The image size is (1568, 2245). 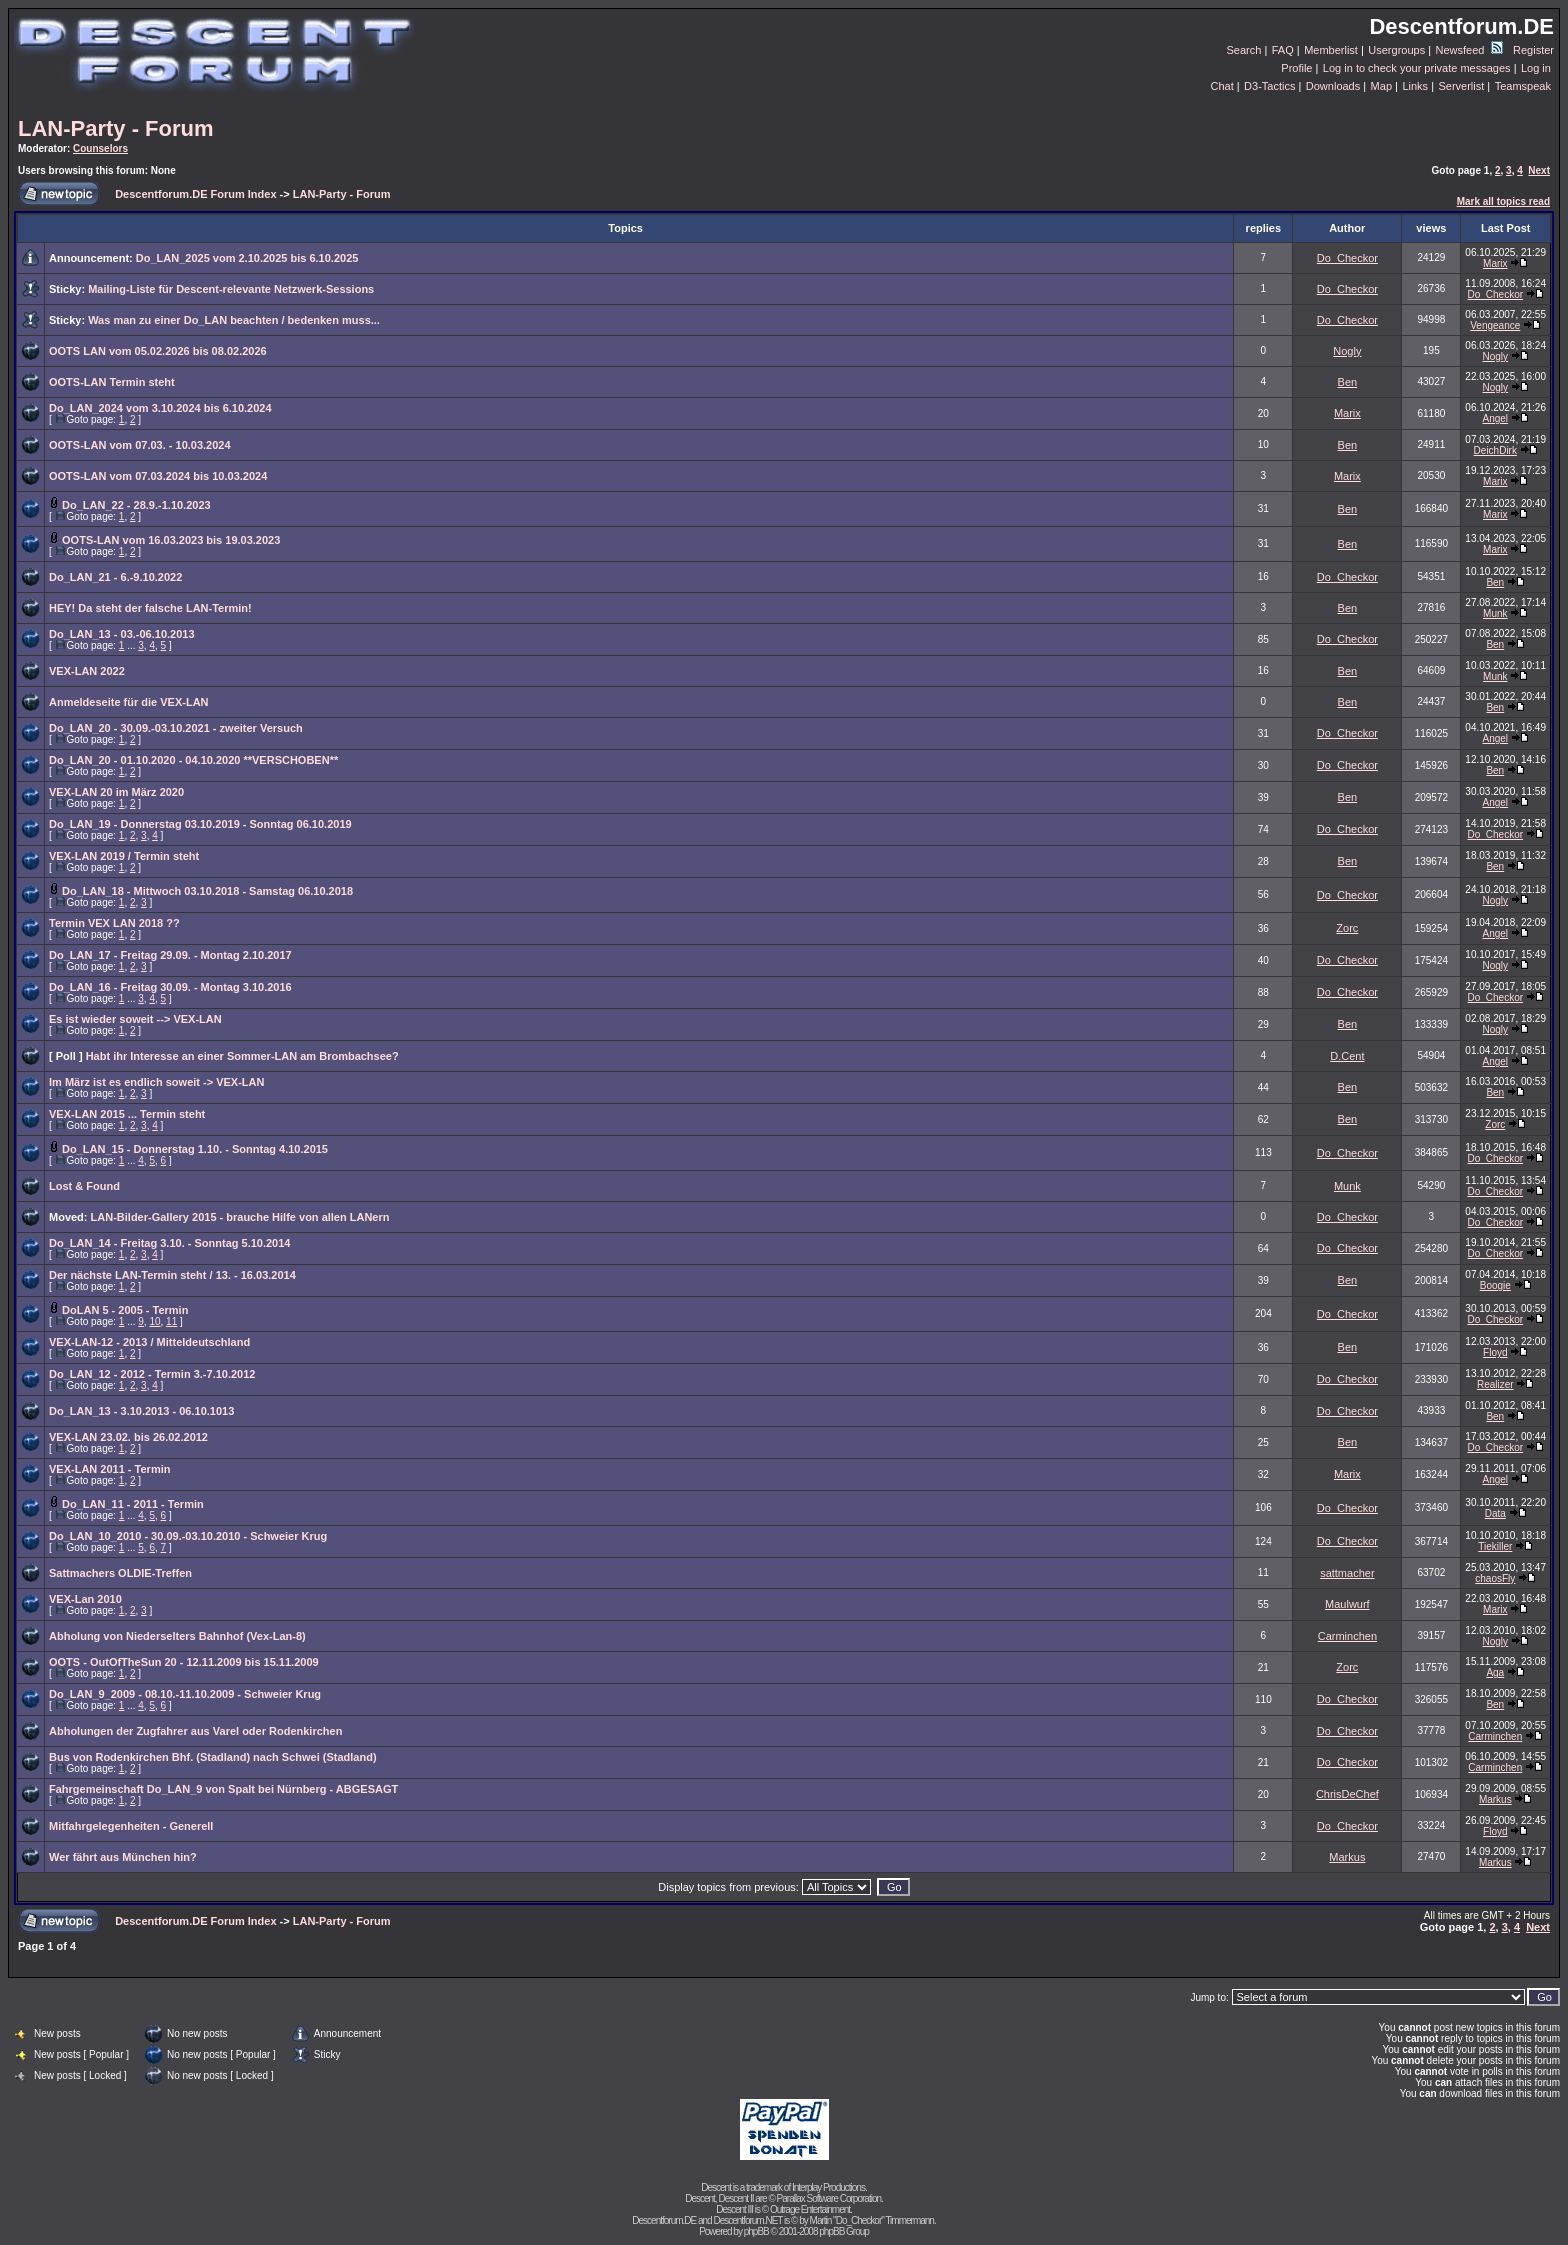 What do you see at coordinates (234, 320) in the screenshot?
I see `Was man zu einer Do_LAN beachten / bedenken muss...` at bounding box center [234, 320].